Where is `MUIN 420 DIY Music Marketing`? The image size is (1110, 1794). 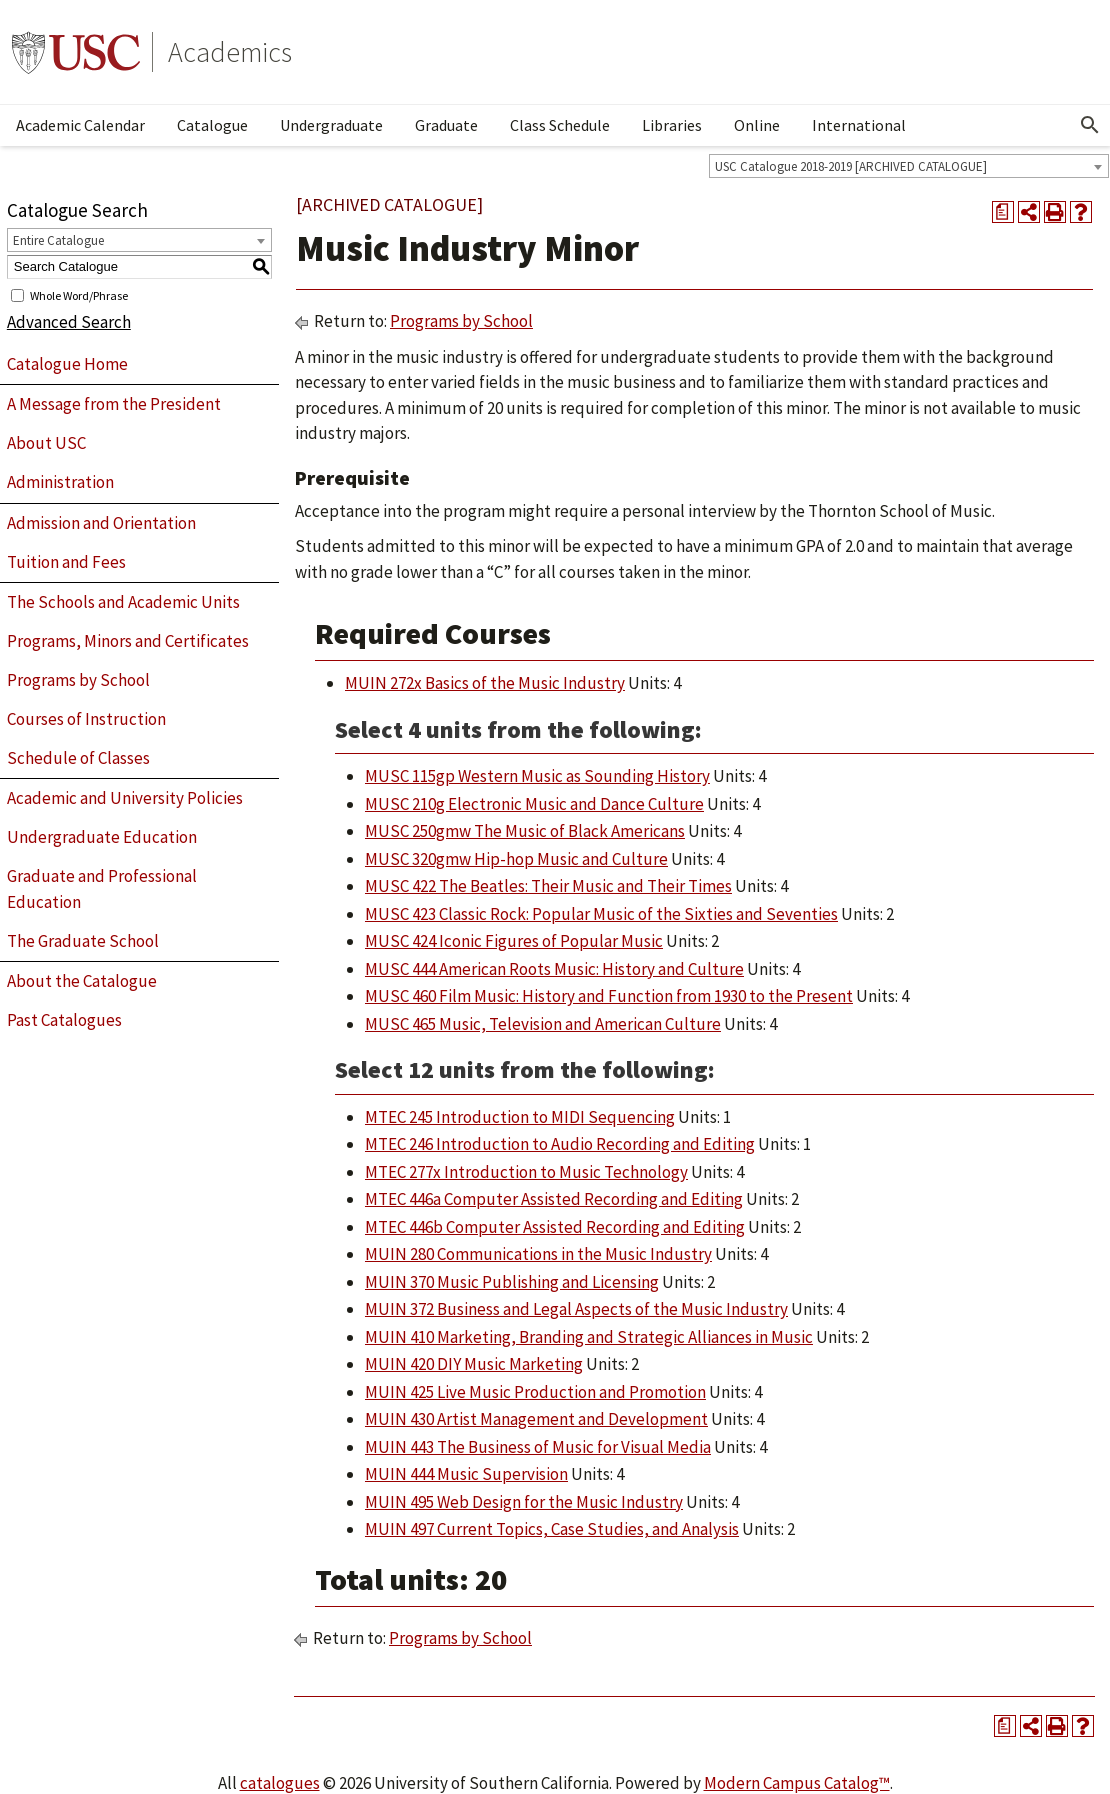 MUIN 420 DIY Music Marketing is located at coordinates (474, 1364).